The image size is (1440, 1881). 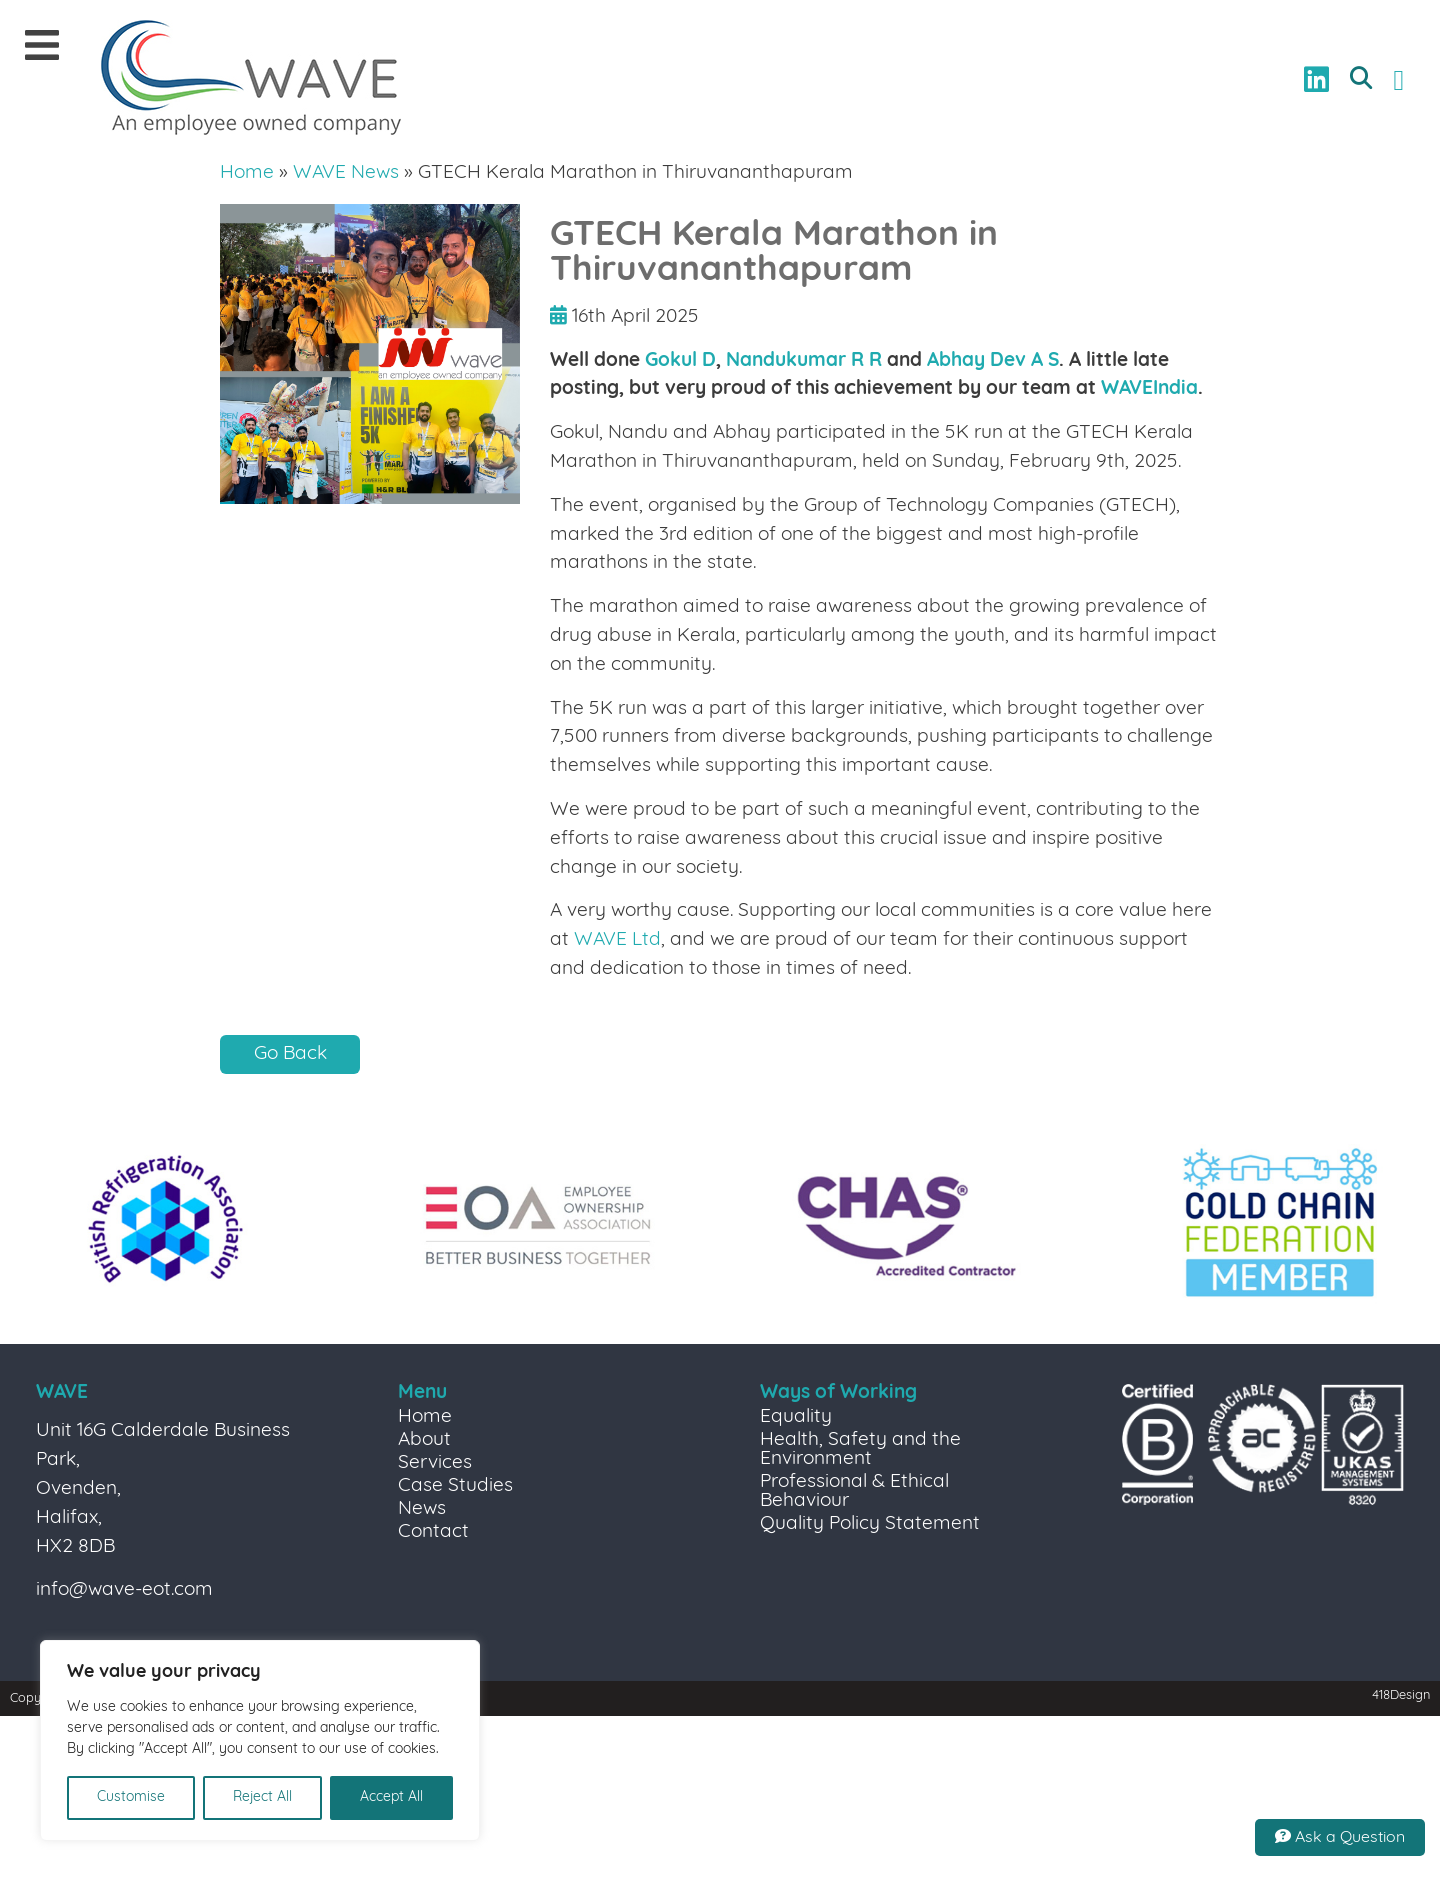 What do you see at coordinates (251, 80) in the screenshot?
I see `[Link to homepage]` at bounding box center [251, 80].